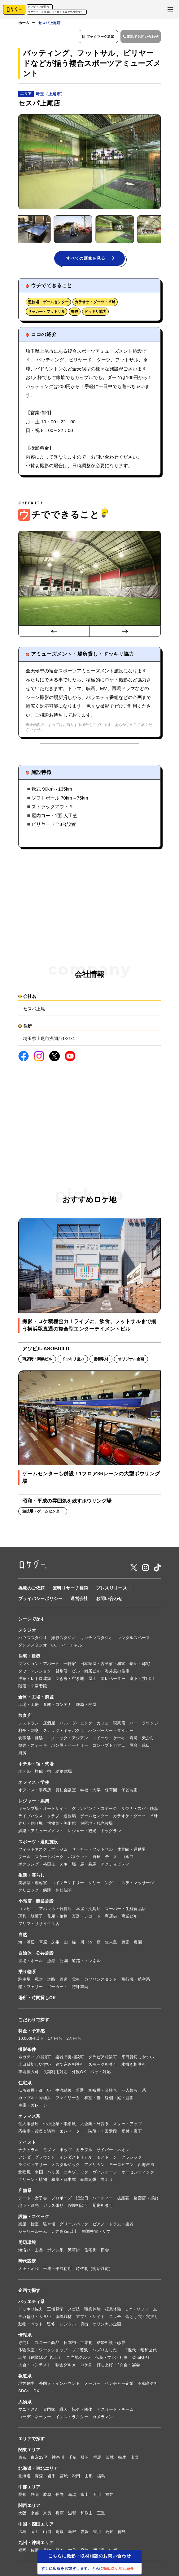  Describe the element at coordinates (36, 2132) in the screenshot. I see `応接室・役員会議室` at that location.